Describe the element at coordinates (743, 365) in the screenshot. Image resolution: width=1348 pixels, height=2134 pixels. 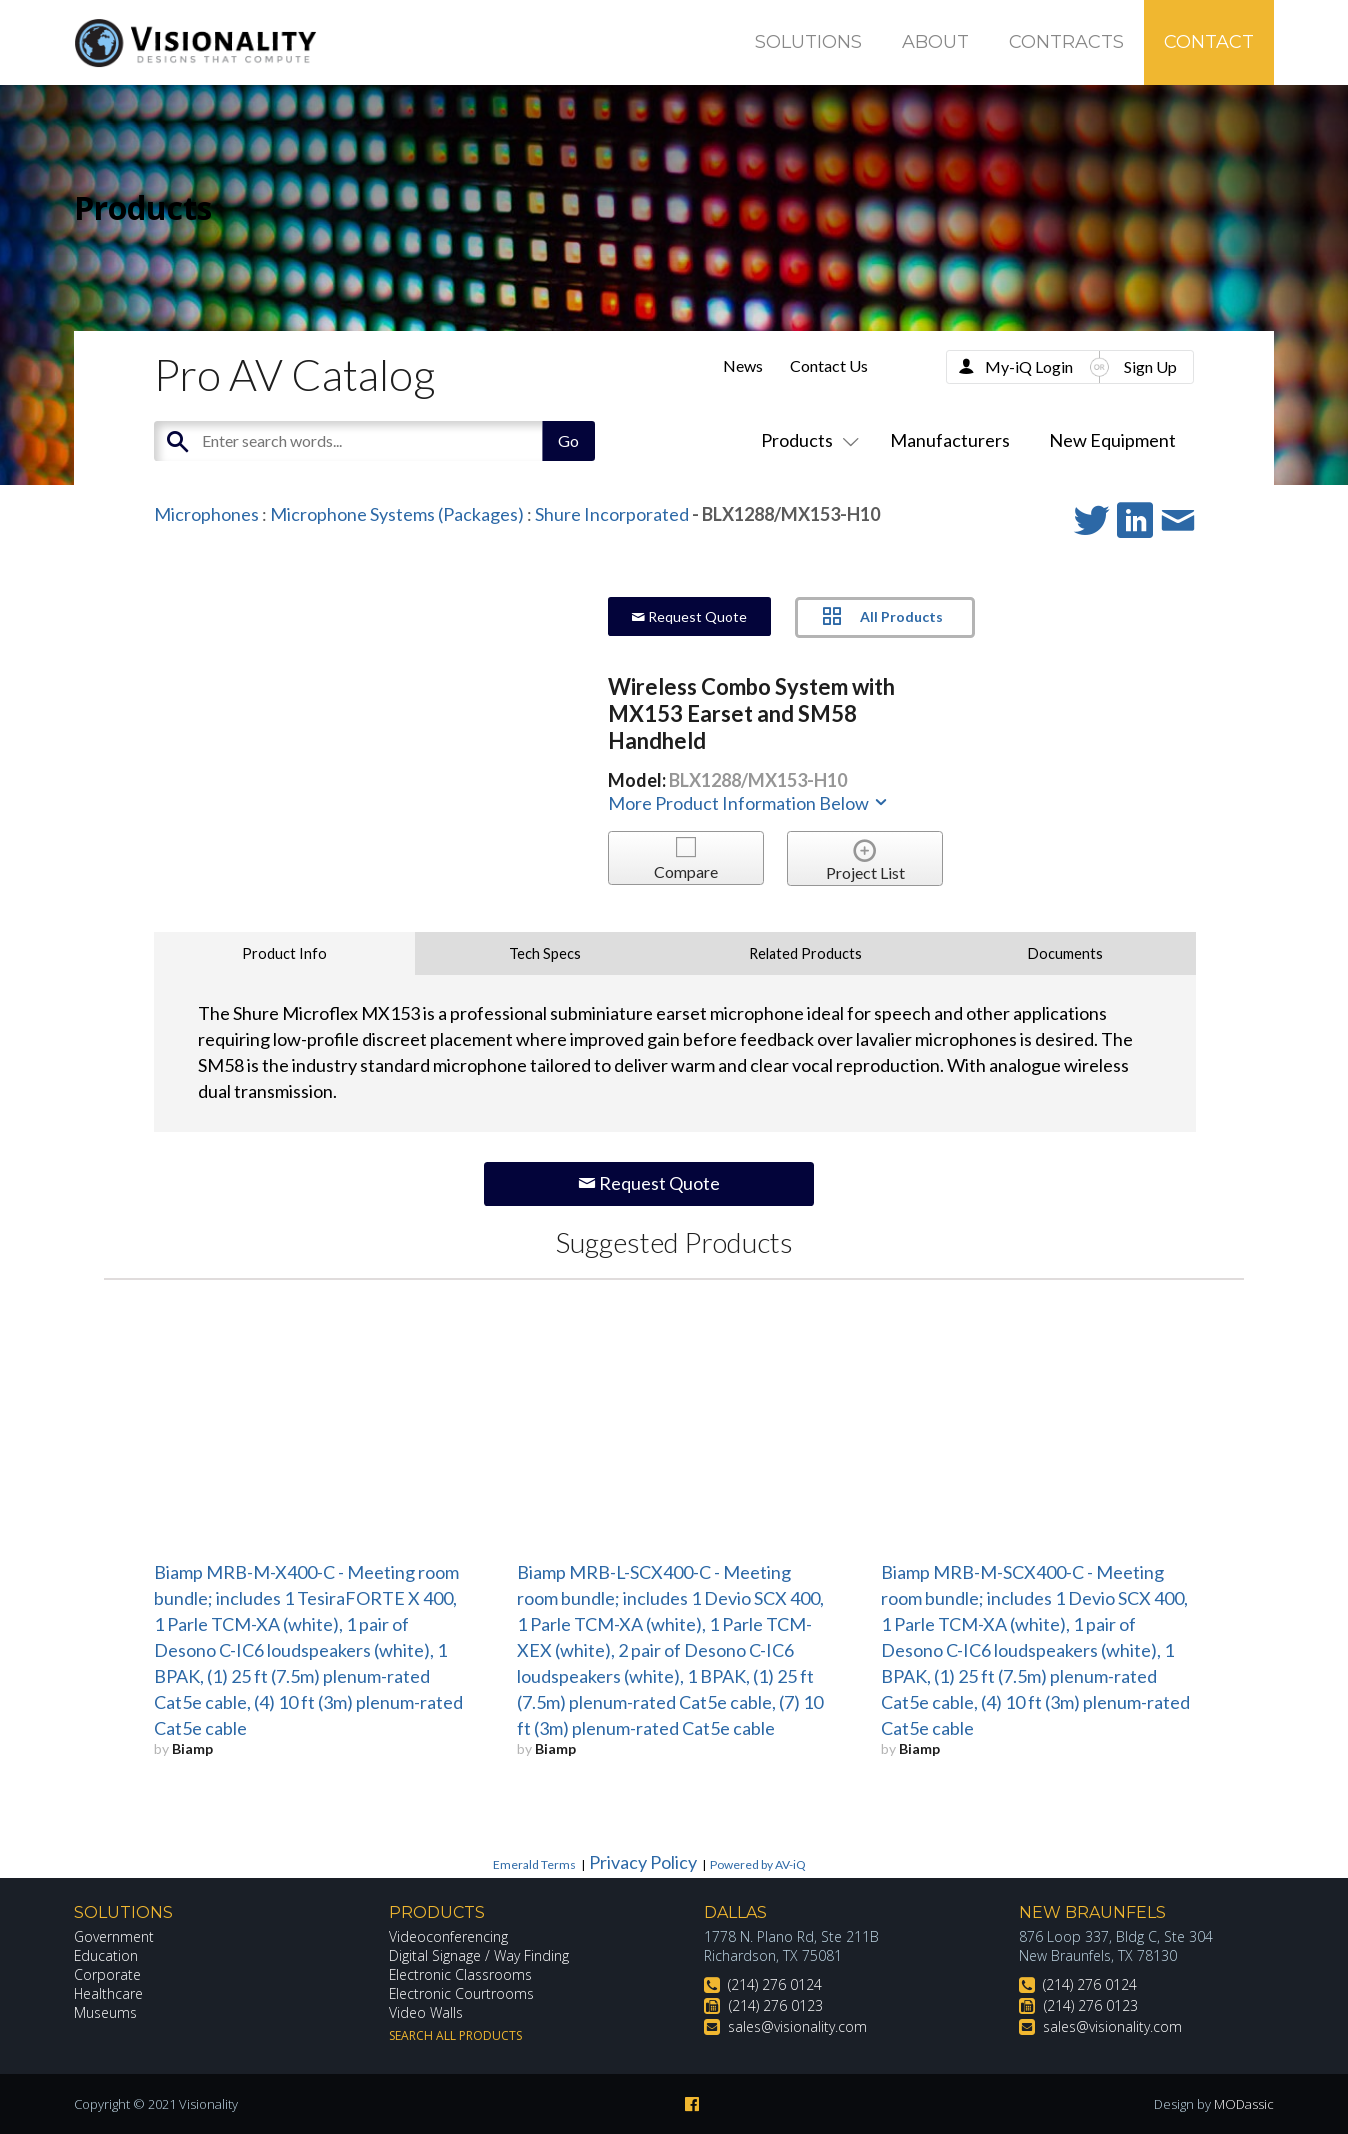
I see `News` at that location.